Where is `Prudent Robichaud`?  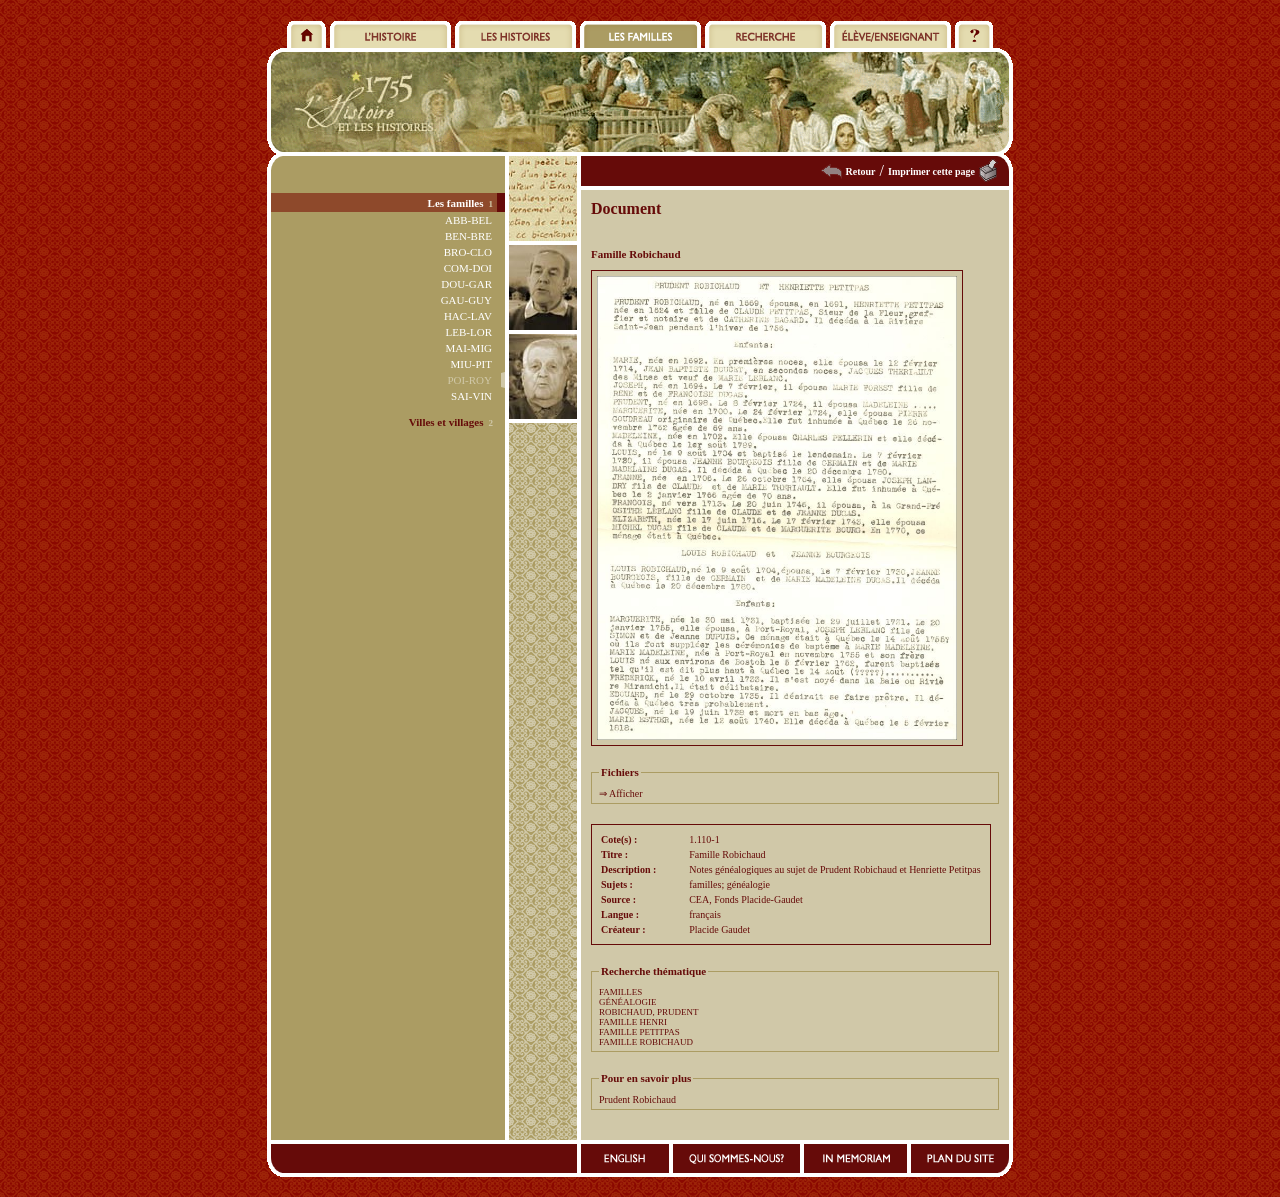 Prudent Robichaud is located at coordinates (637, 1099).